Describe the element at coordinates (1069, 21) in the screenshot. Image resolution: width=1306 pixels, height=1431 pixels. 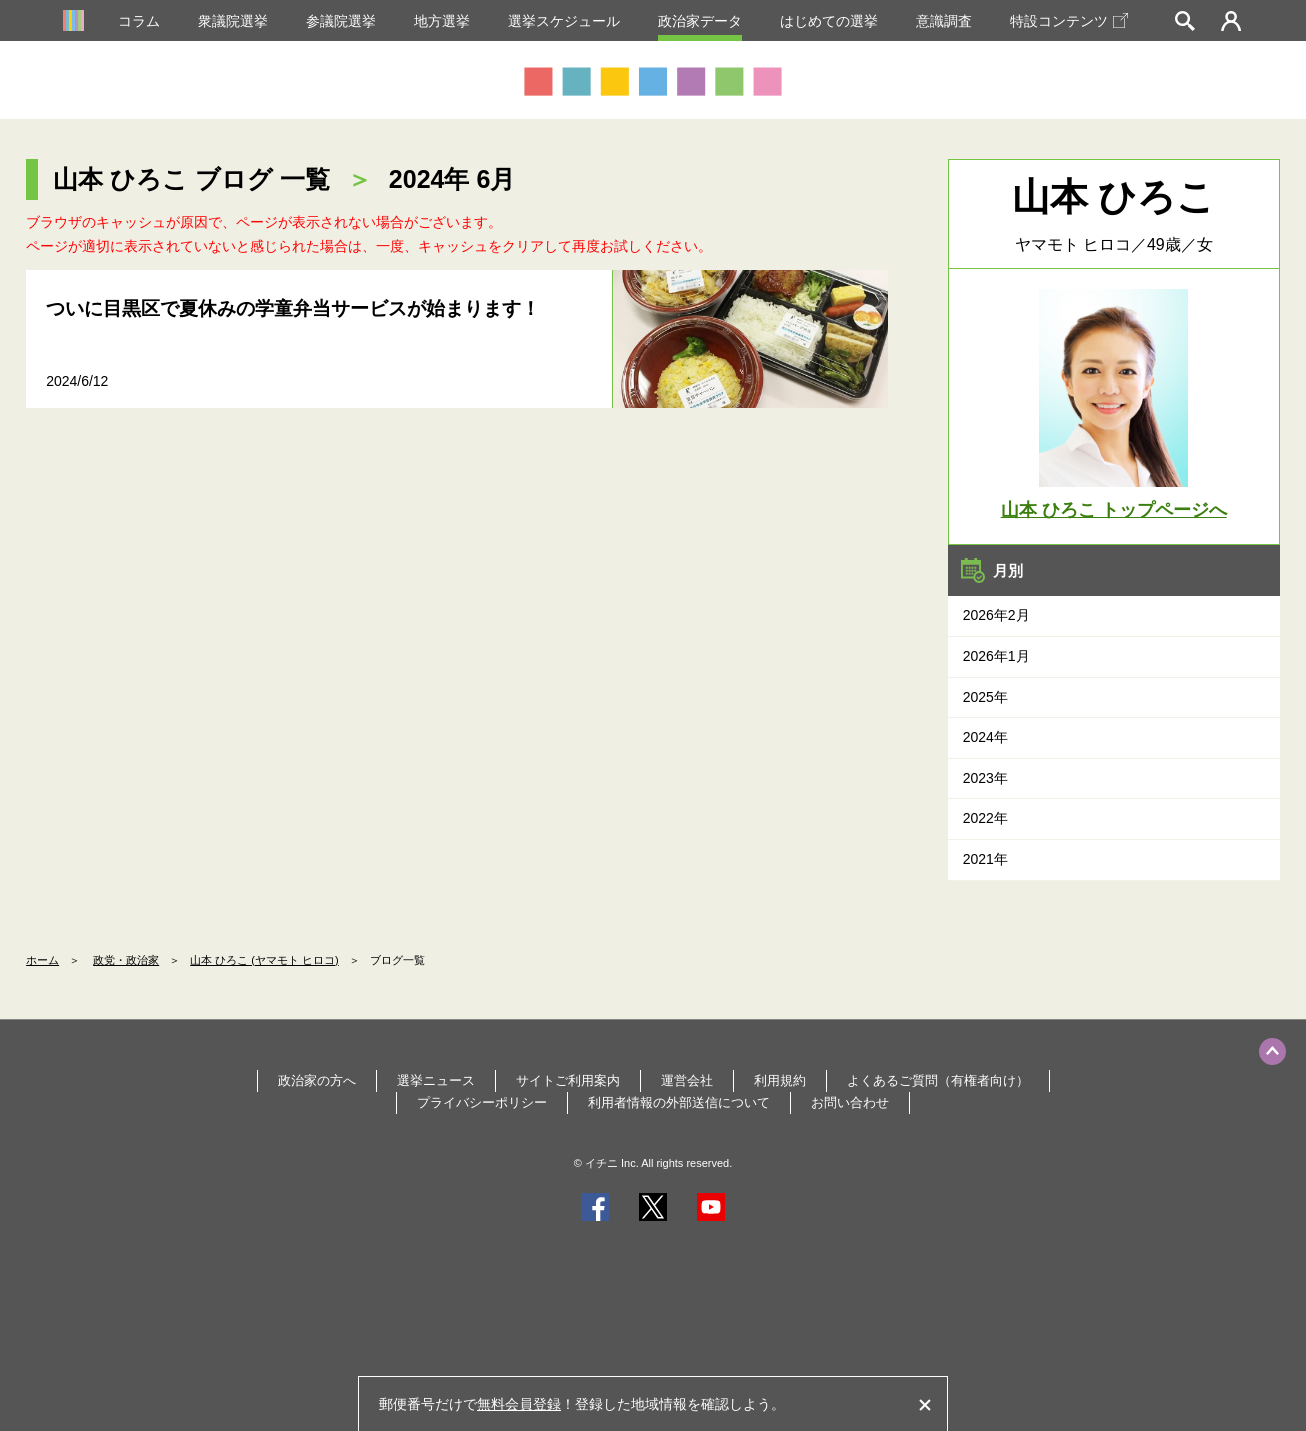
I see `特設コンテンツ` at that location.